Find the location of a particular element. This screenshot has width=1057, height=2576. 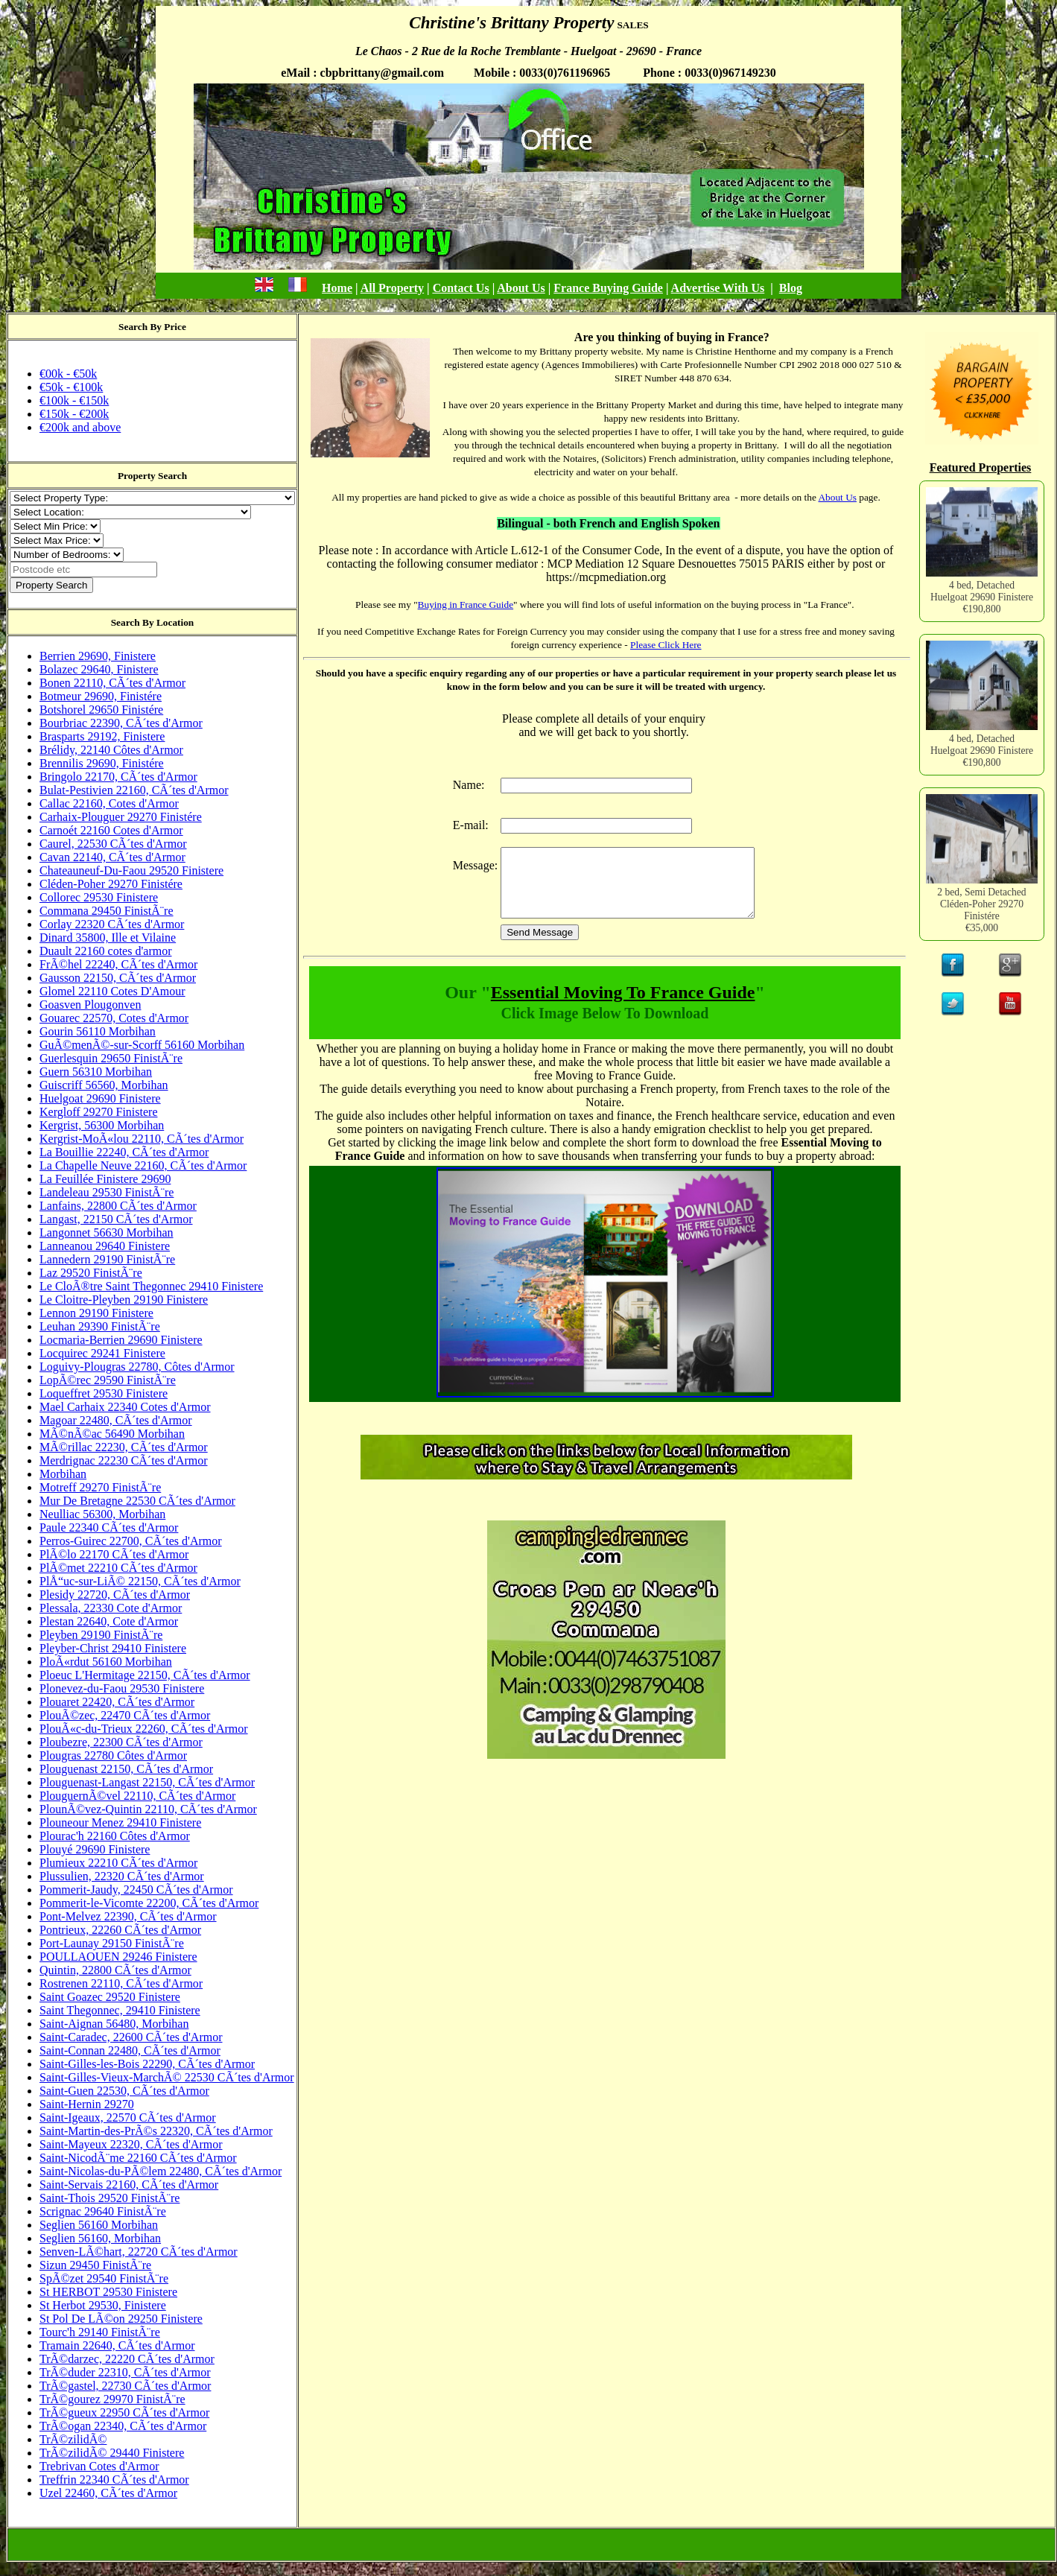

PlounÃ©vez-Quintin 22110, CÃ´tes d'Armor is located at coordinates (148, 1809).